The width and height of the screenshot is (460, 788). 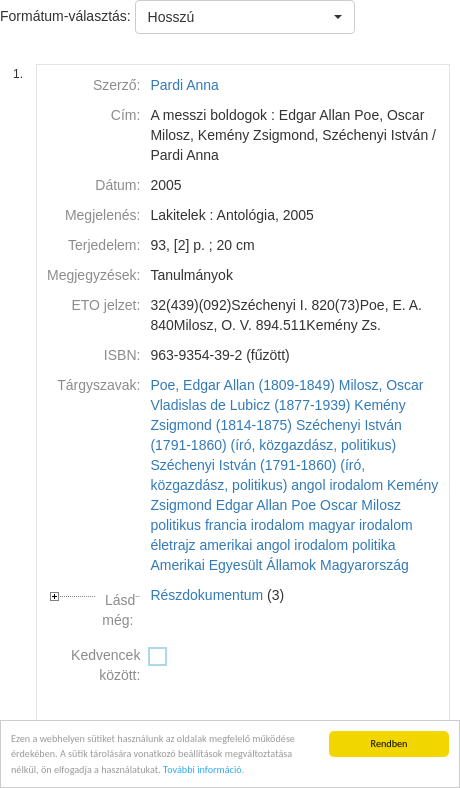 I want to click on politika, so click(x=374, y=545).